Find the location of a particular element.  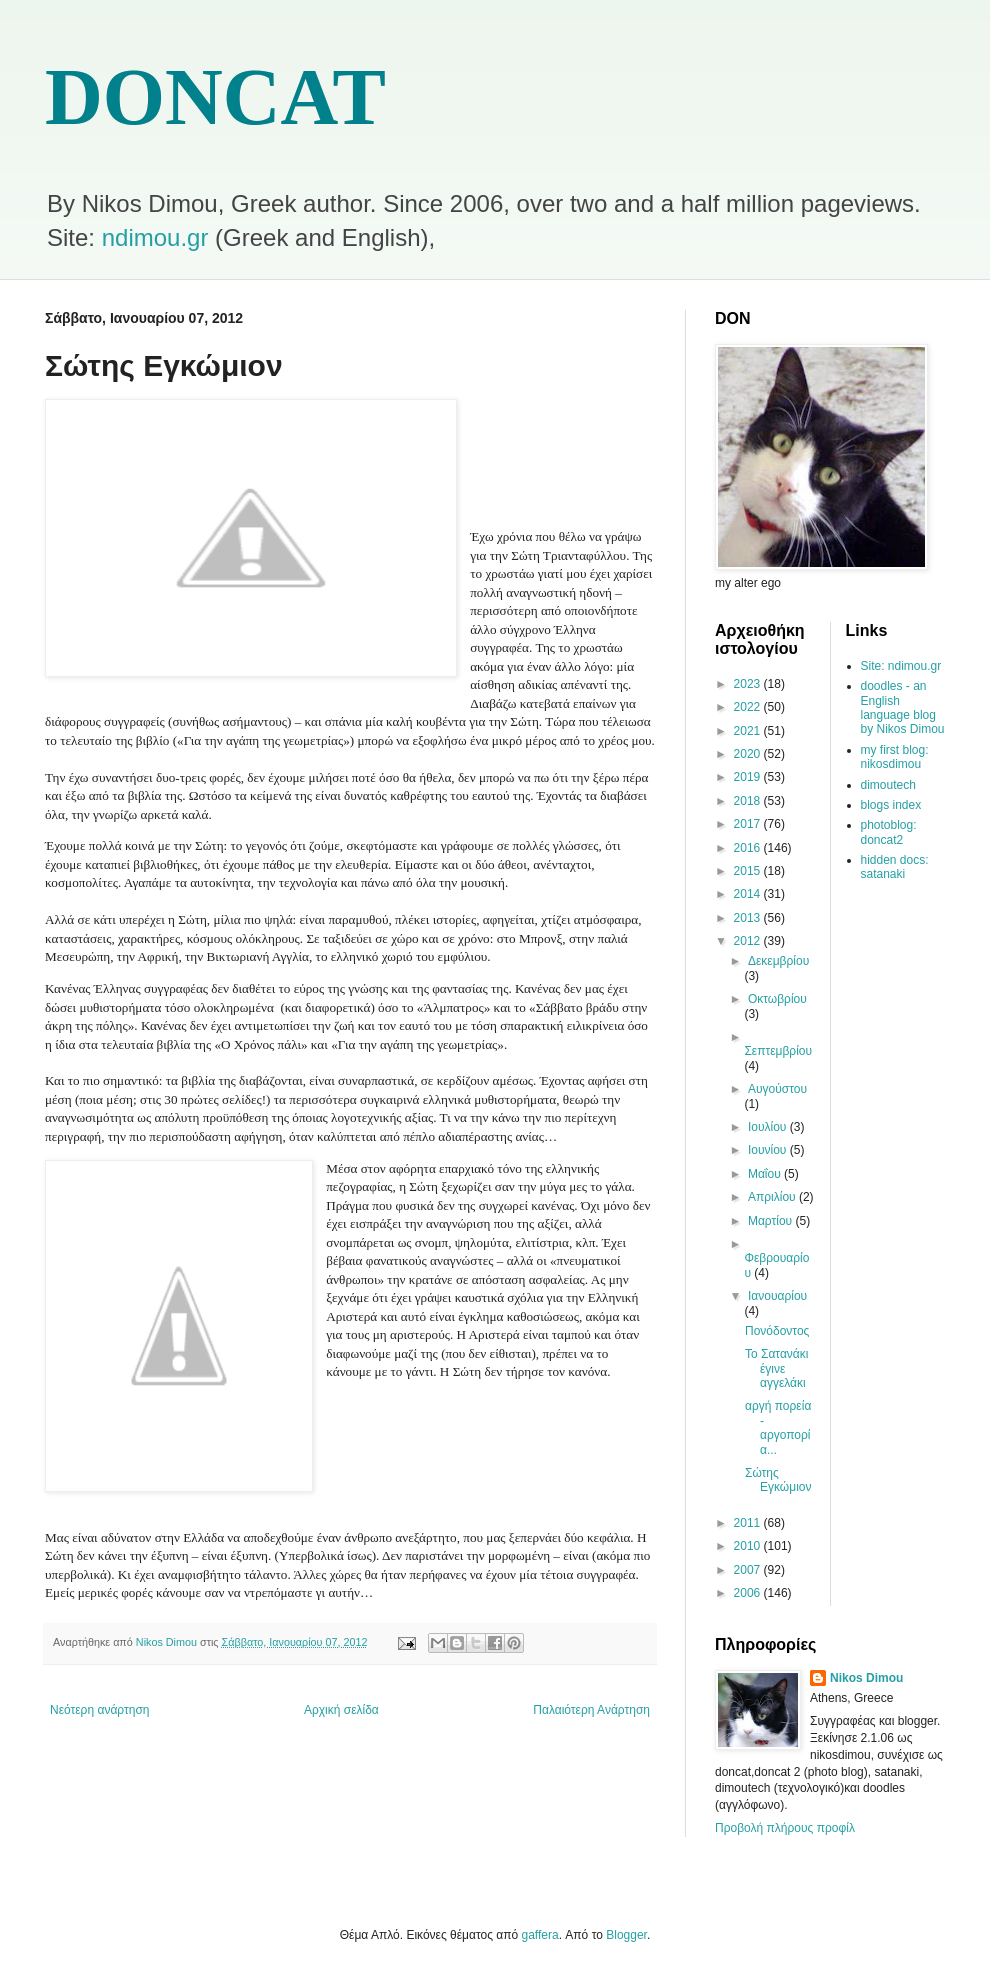

blogs index is located at coordinates (891, 805).